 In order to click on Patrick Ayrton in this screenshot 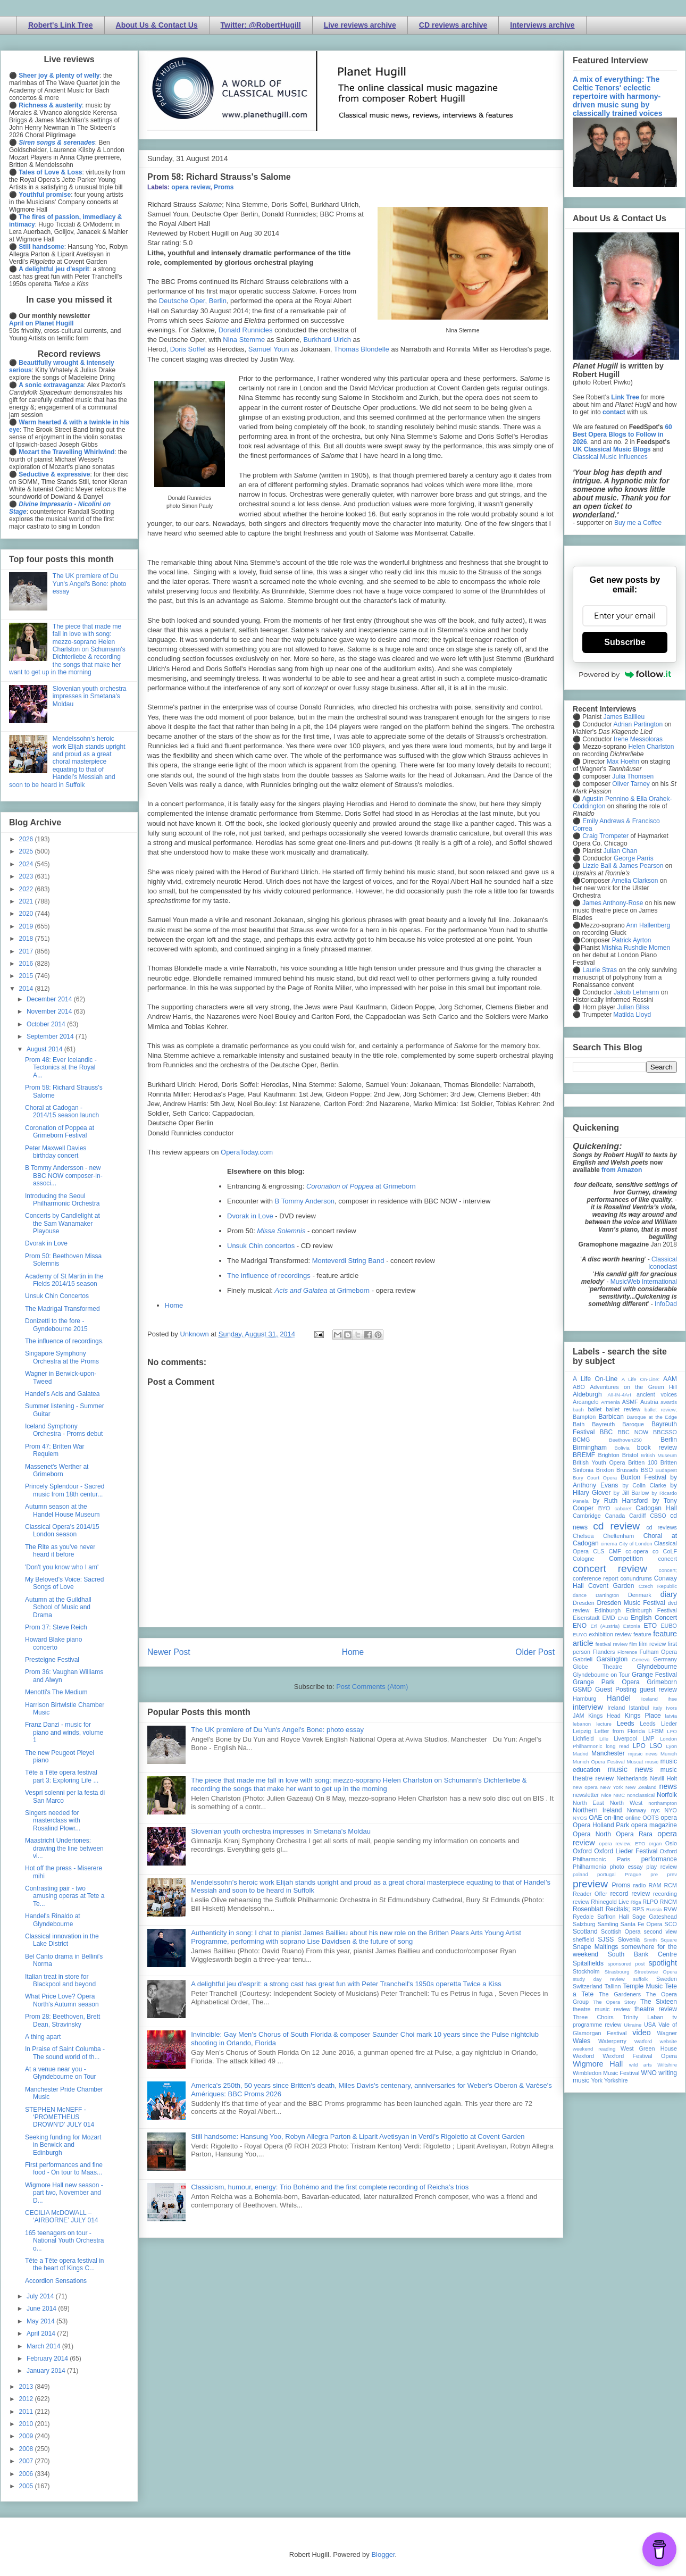, I will do `click(631, 940)`.